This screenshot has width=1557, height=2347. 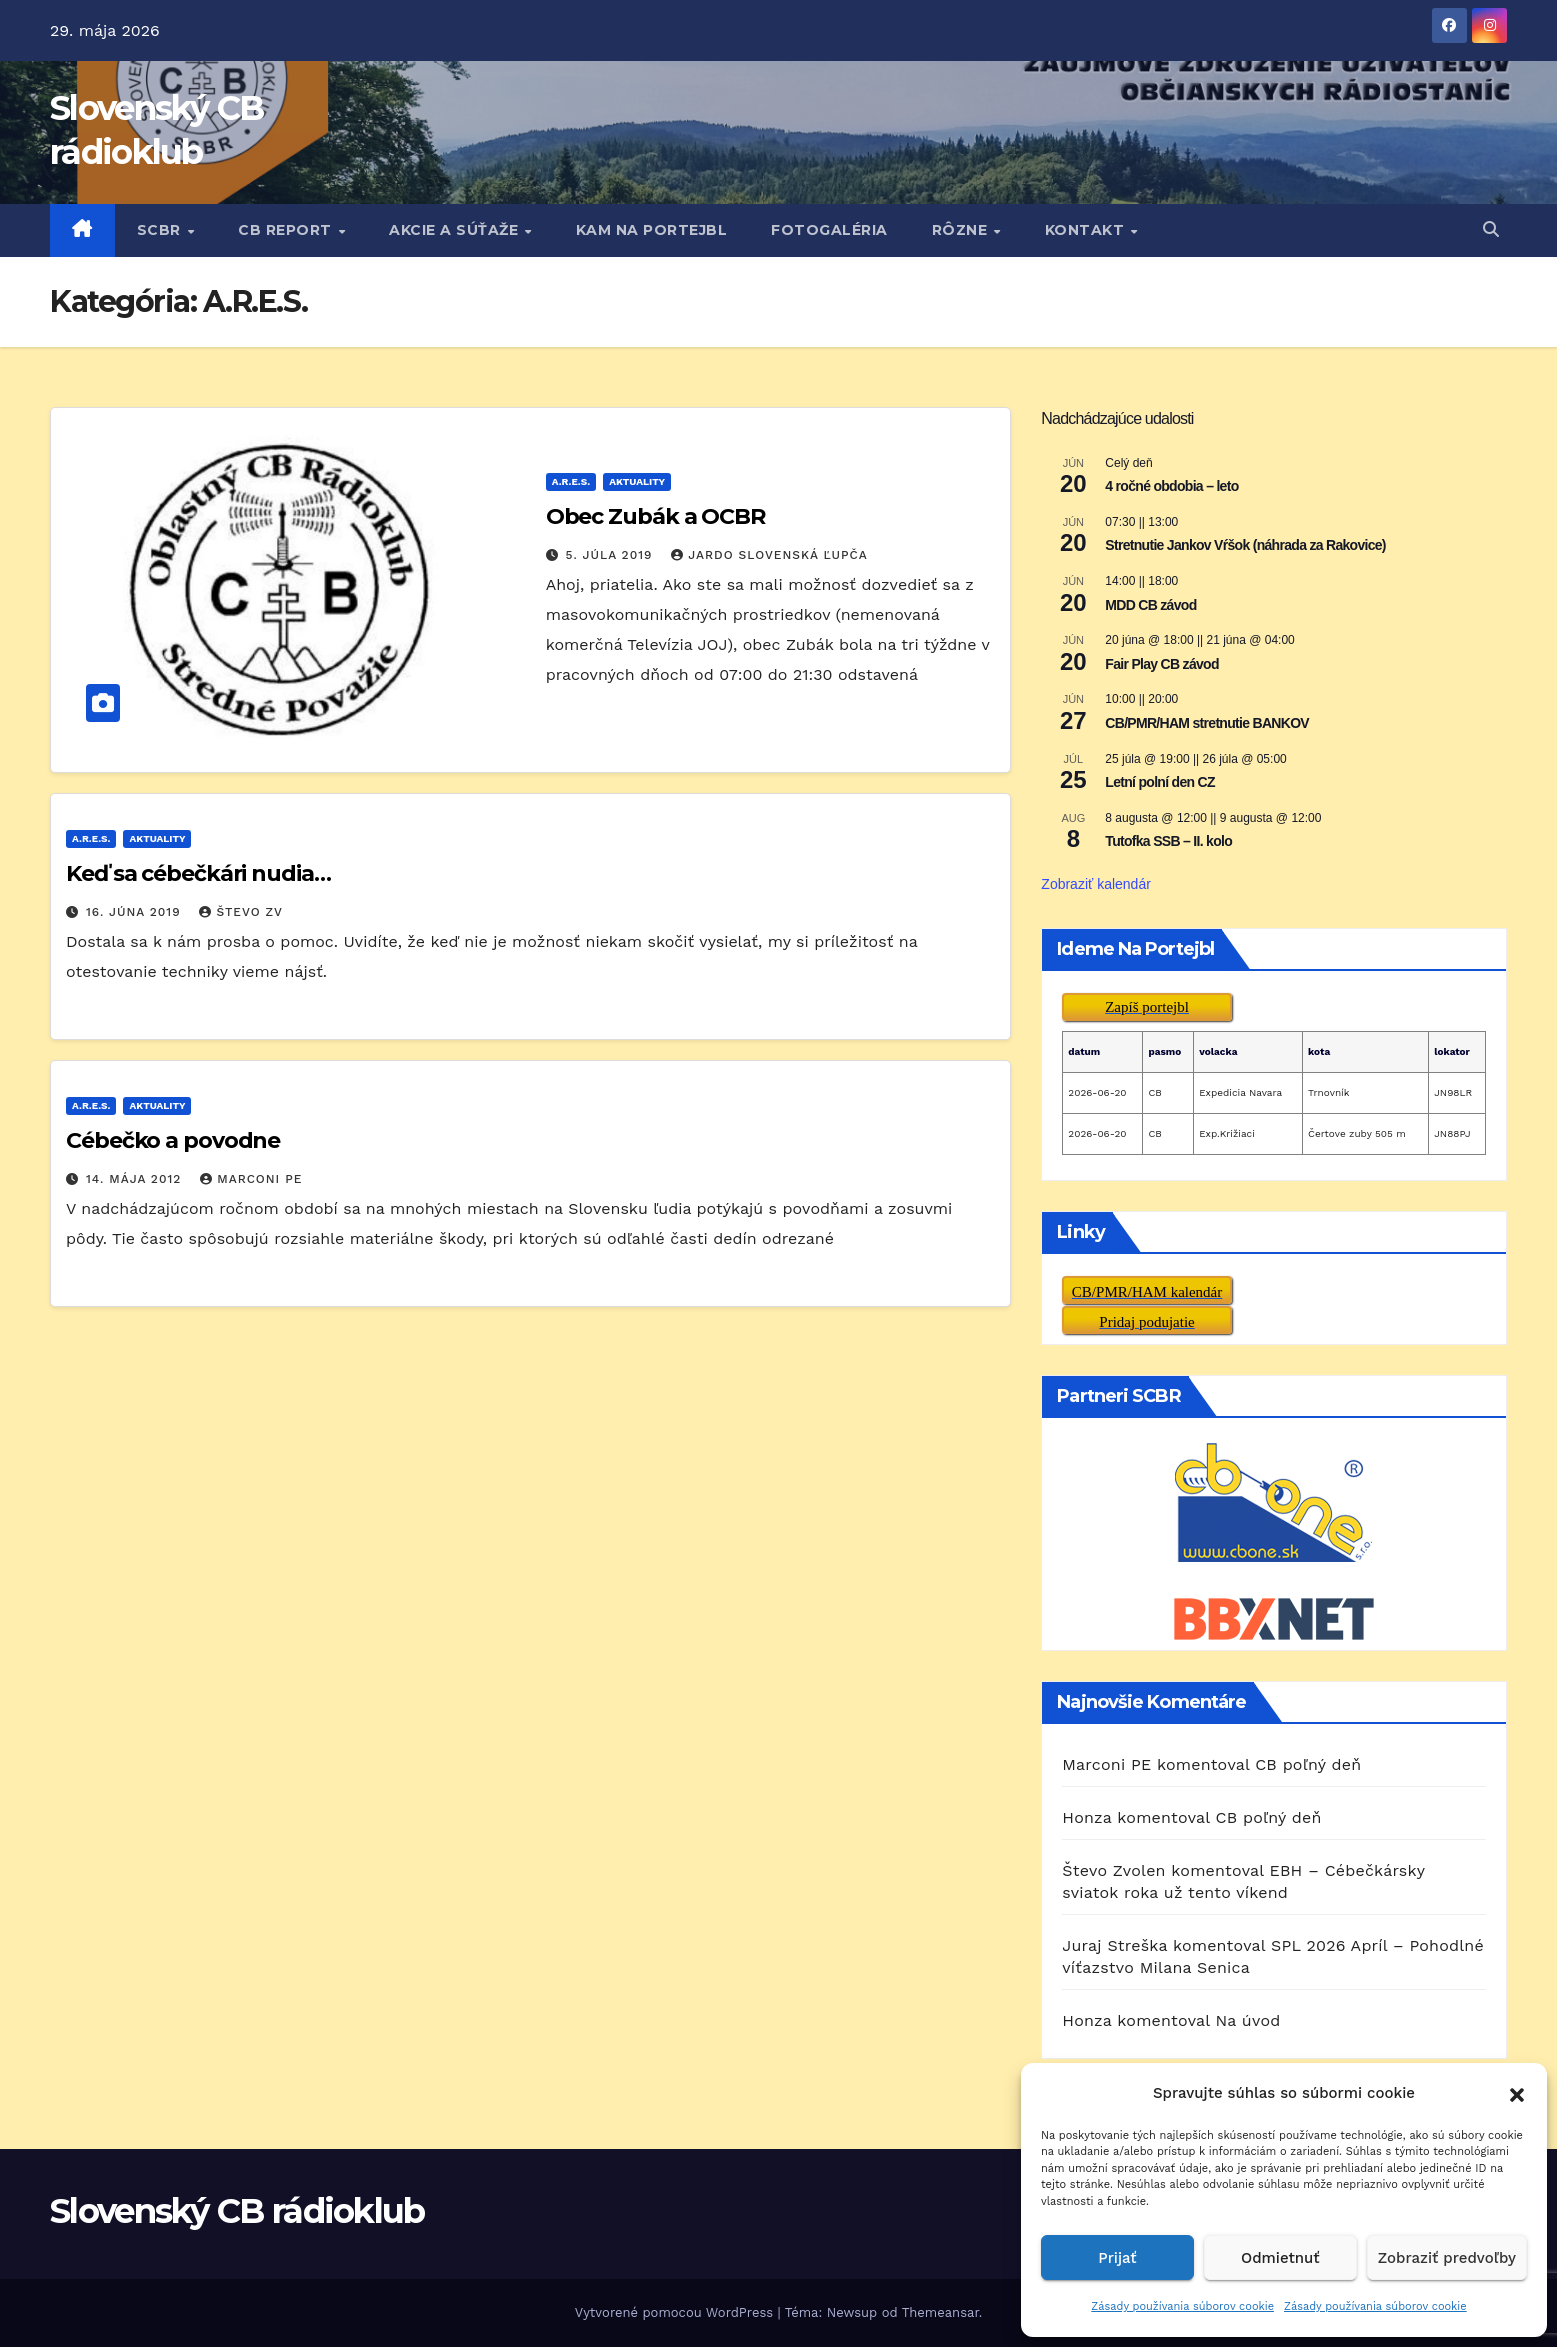 What do you see at coordinates (237, 2211) in the screenshot?
I see `Slovenský CB rádioklub` at bounding box center [237, 2211].